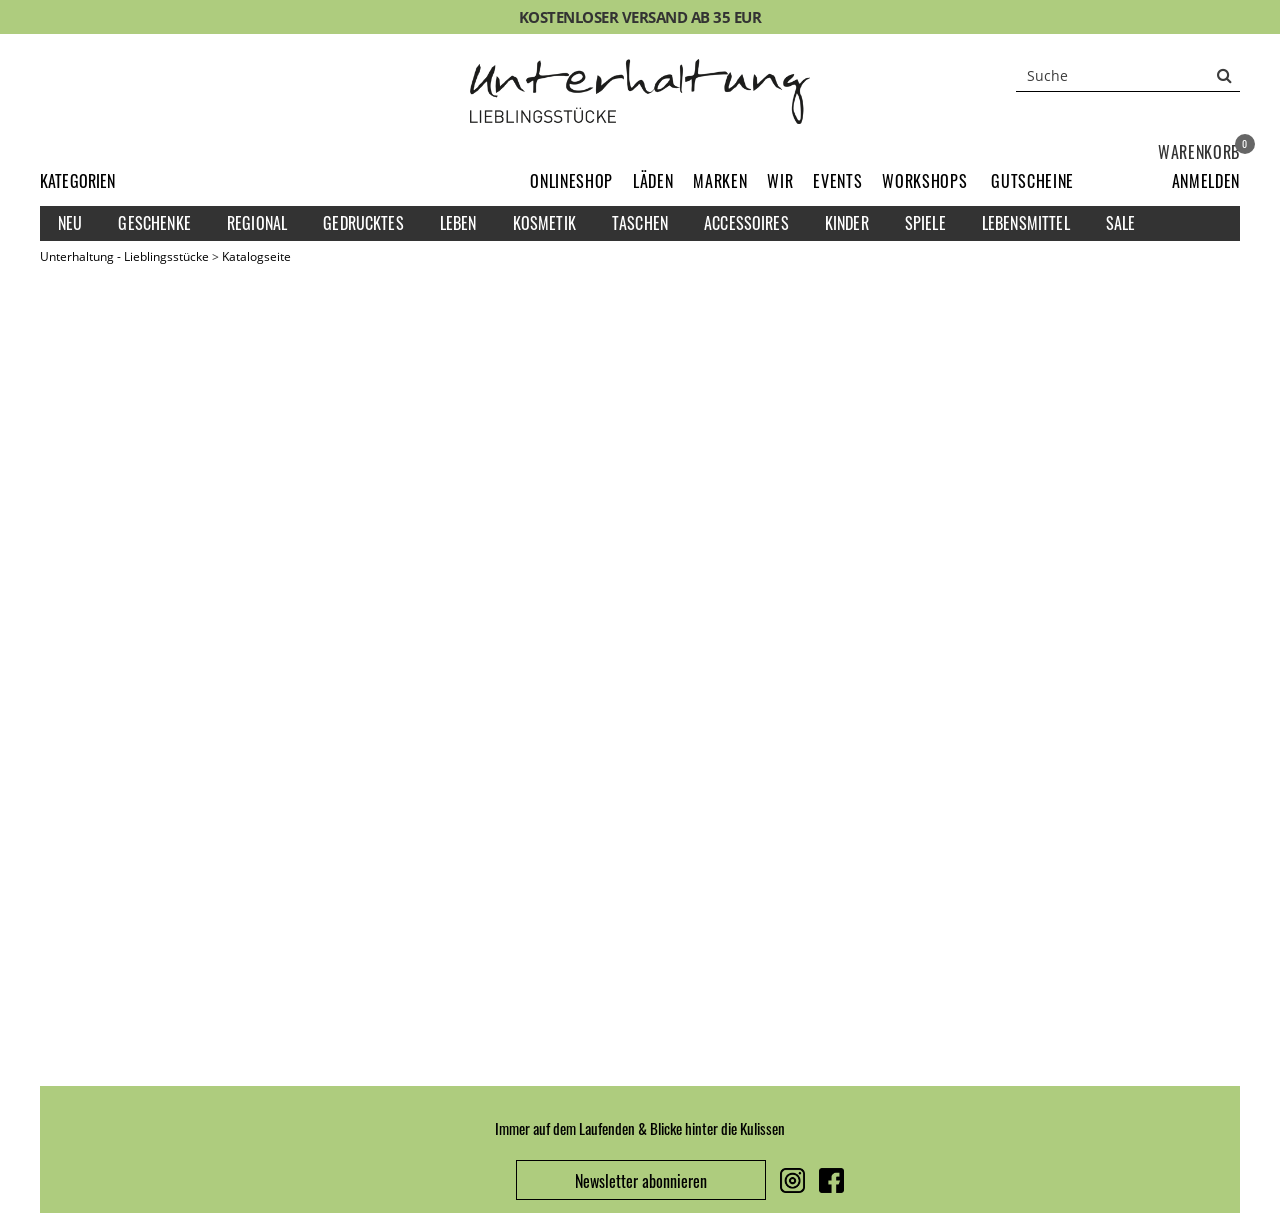 This screenshot has width=1280, height=1213. I want to click on Spiele, so click(925, 223).